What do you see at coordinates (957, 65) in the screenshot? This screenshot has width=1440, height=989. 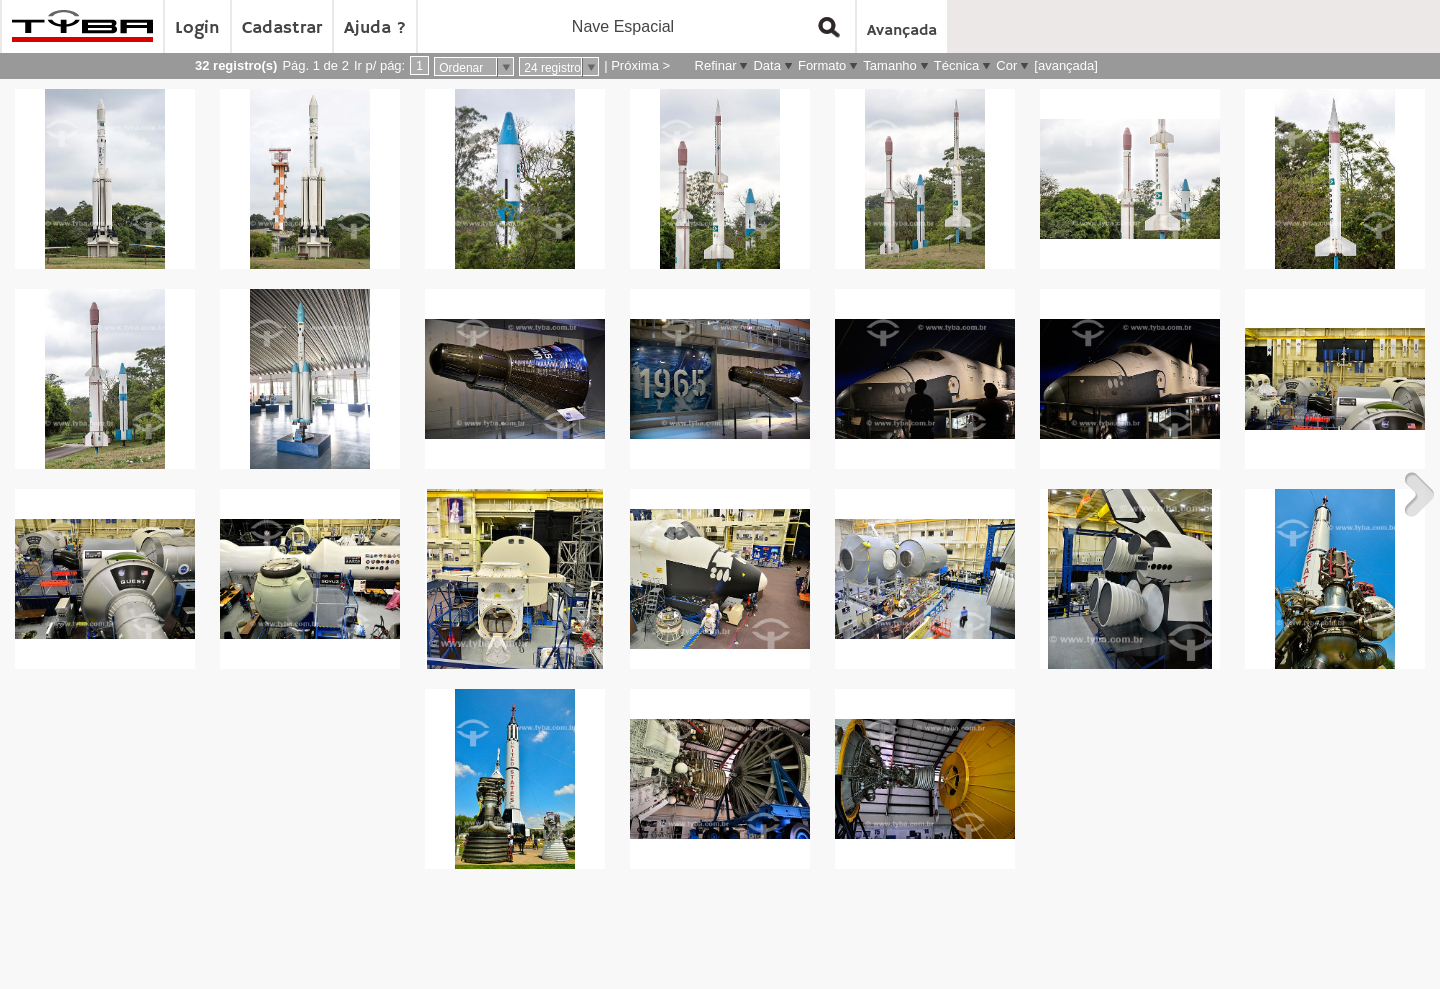 I see `Técnica` at bounding box center [957, 65].